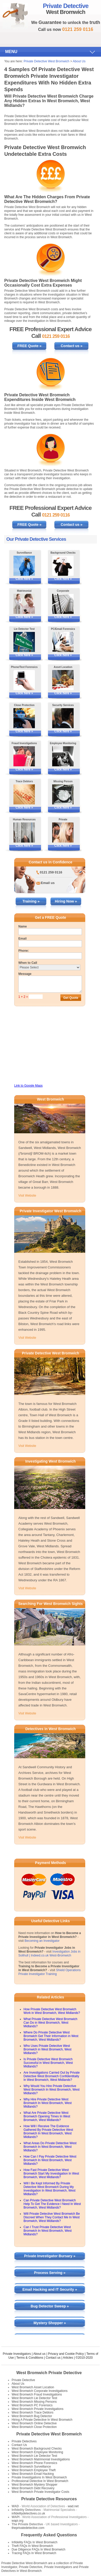 This screenshot has width=101, height=2576. Describe the element at coordinates (25, 974) in the screenshot. I see `Message` at that location.